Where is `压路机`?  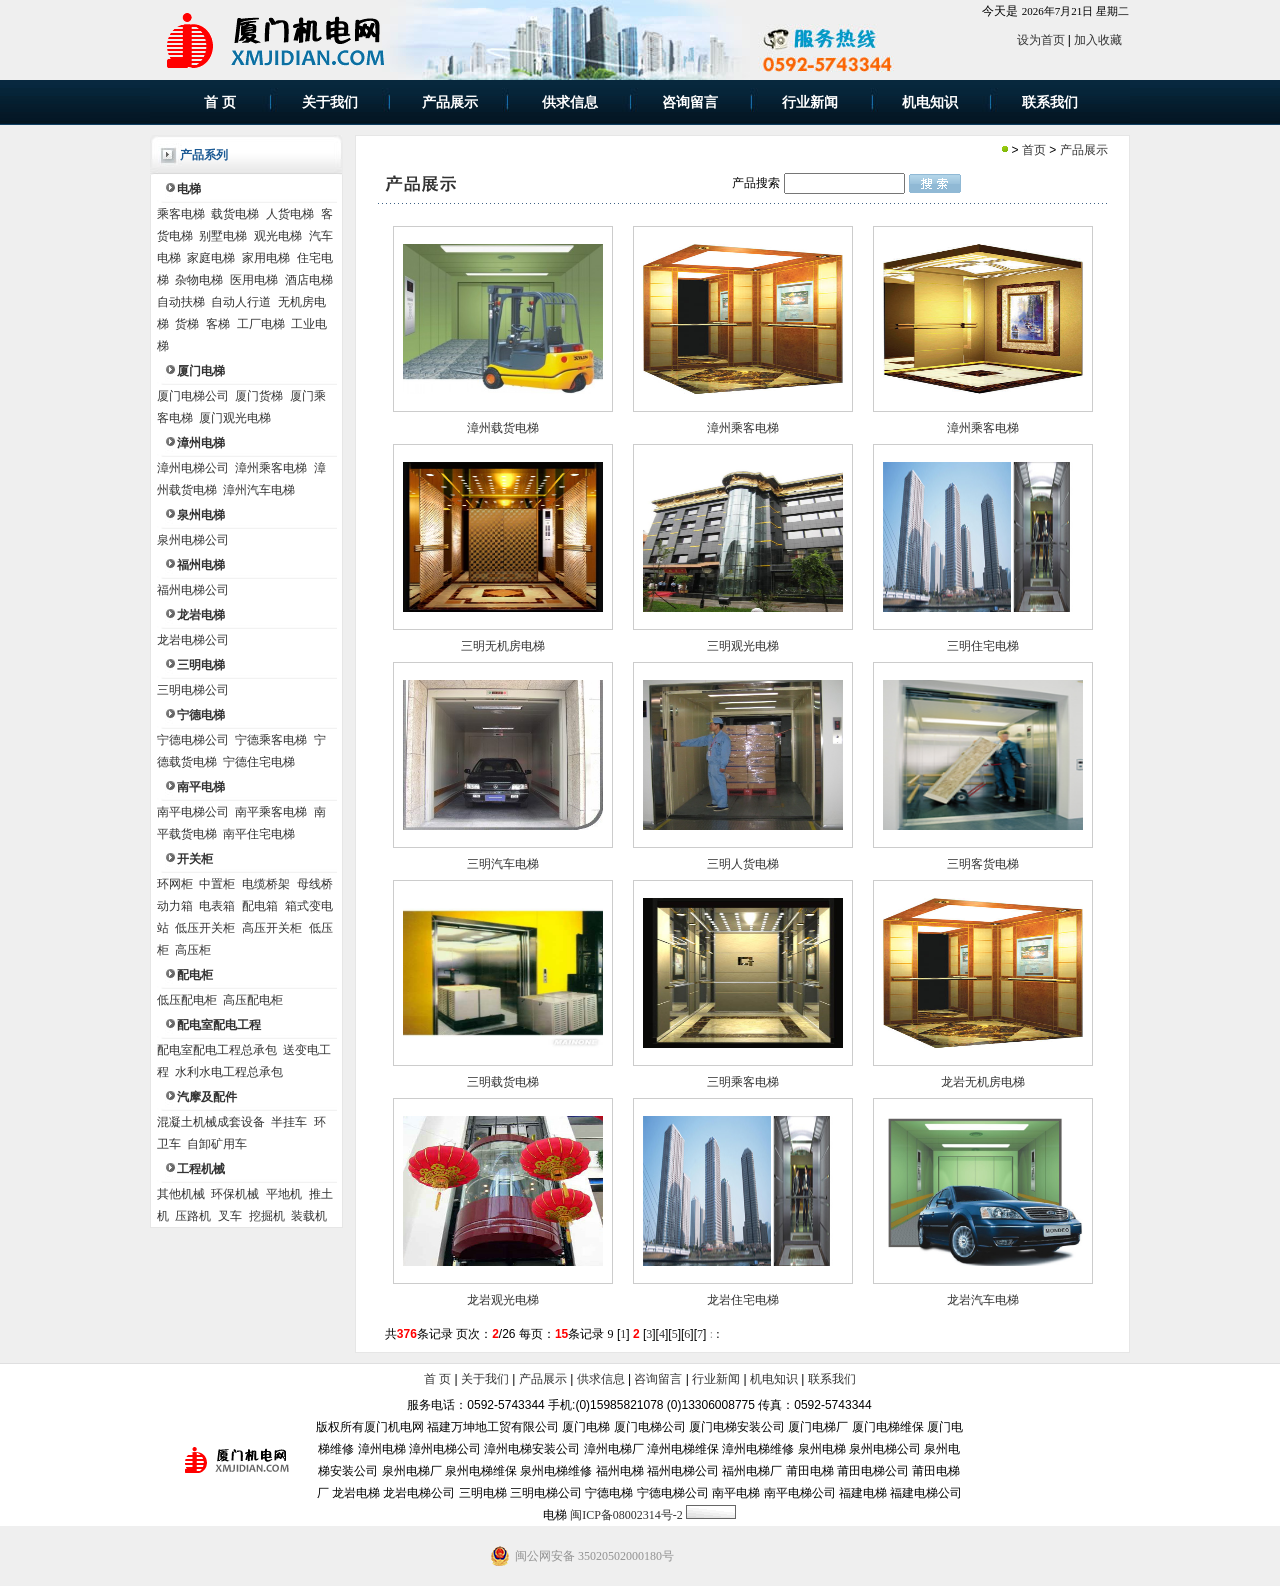
压路机 is located at coordinates (193, 1216).